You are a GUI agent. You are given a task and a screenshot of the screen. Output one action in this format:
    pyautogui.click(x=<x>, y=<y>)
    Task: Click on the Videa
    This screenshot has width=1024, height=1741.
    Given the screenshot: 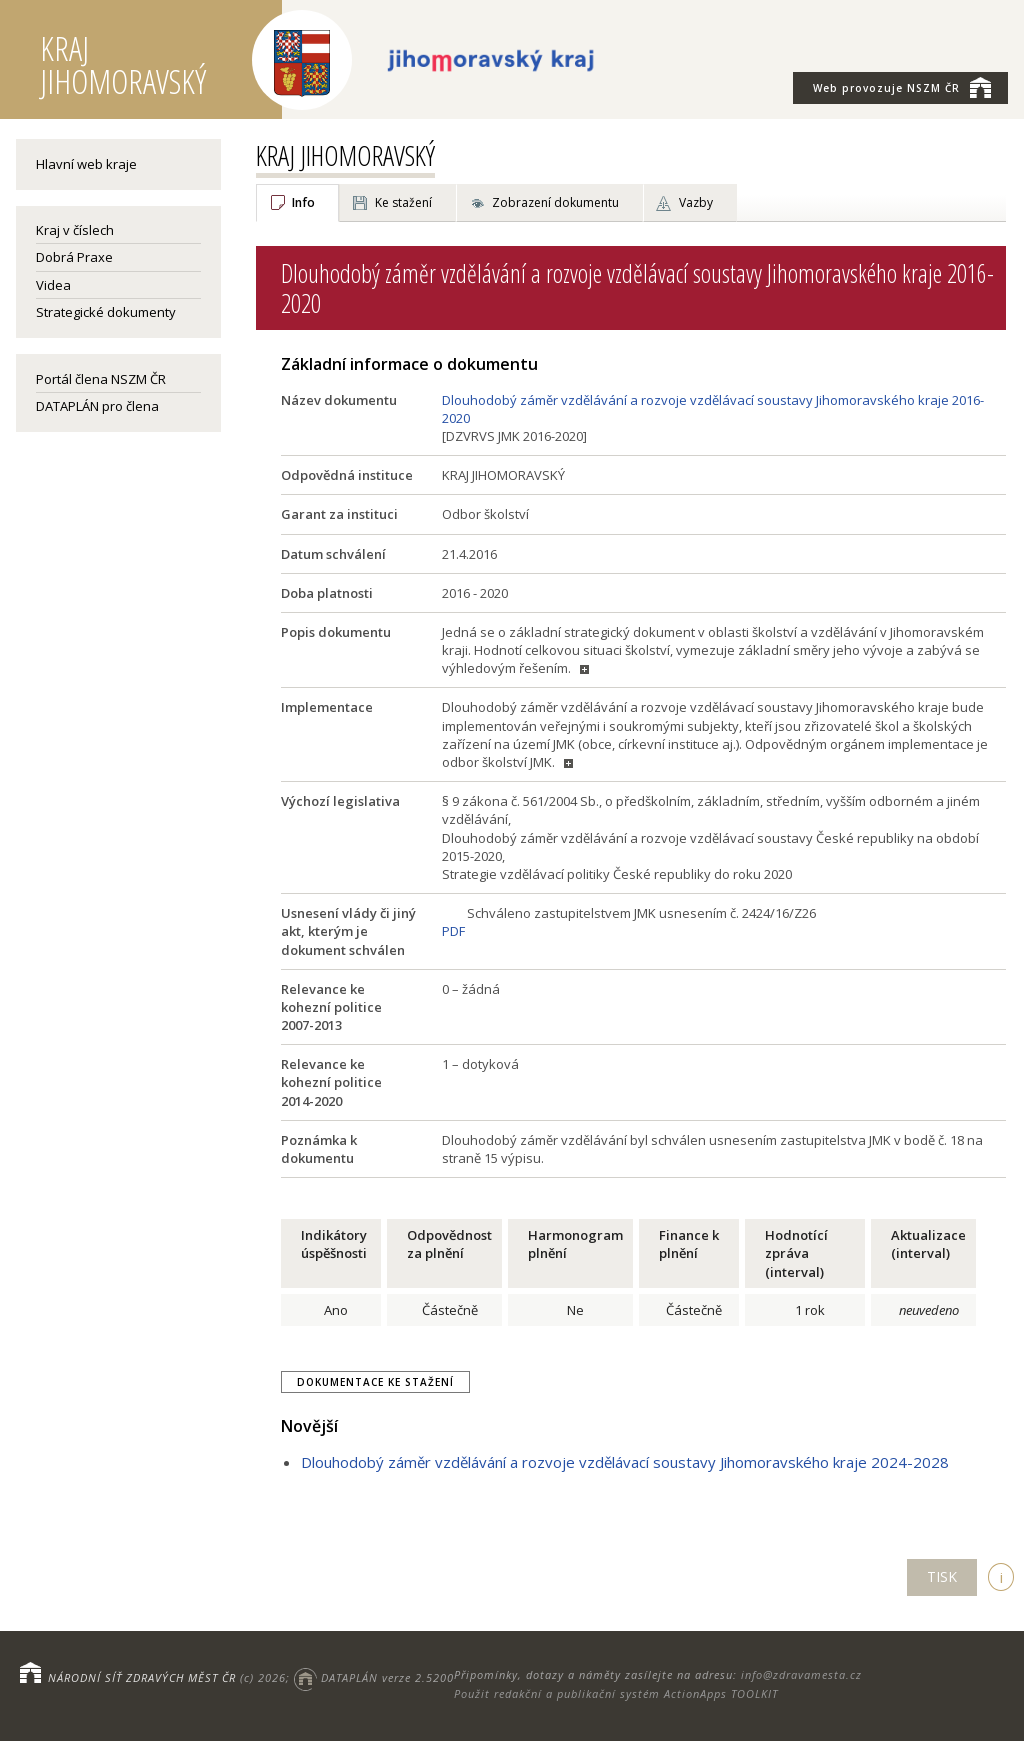 What is the action you would take?
    pyautogui.click(x=53, y=285)
    